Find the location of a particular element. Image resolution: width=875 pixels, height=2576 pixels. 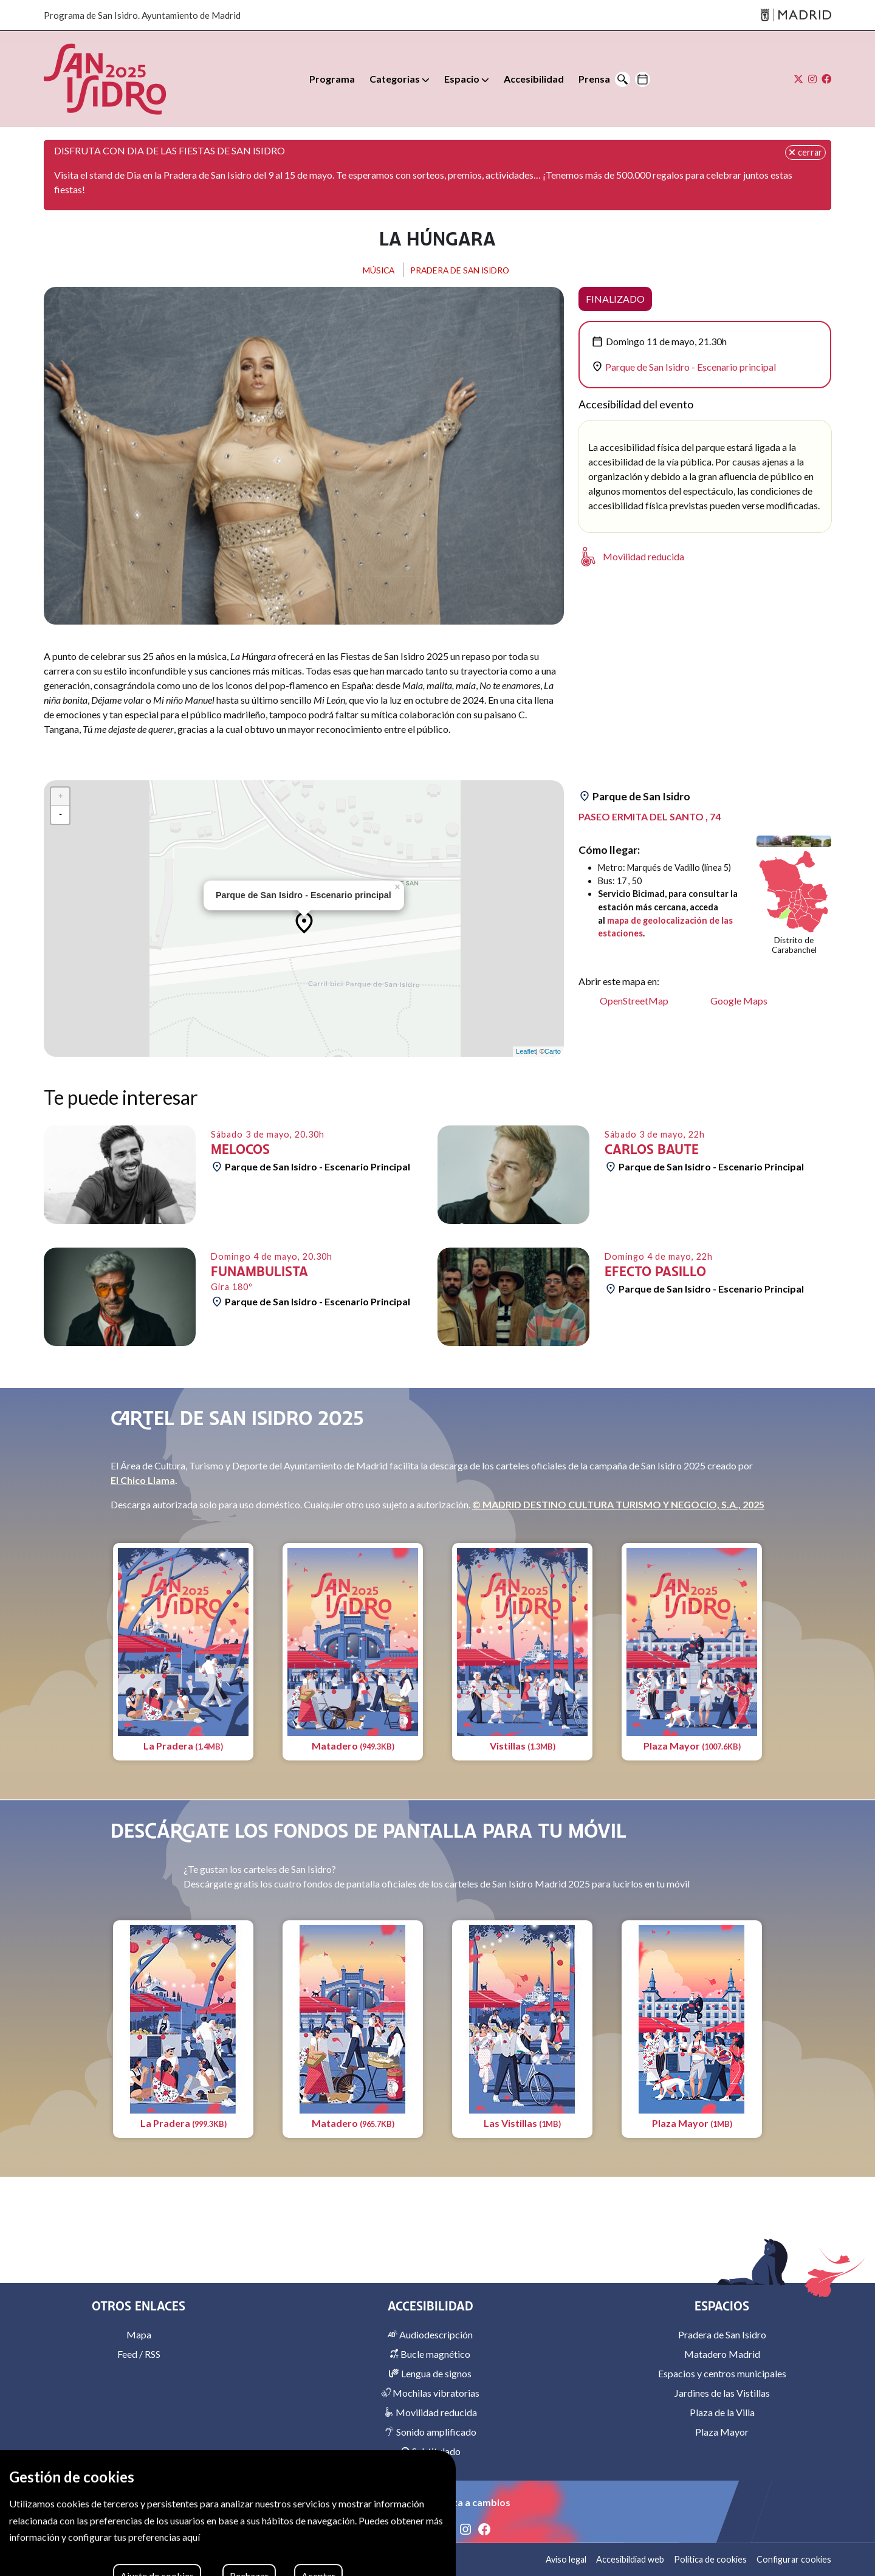

Plaza de la Villa is located at coordinates (722, 2412).